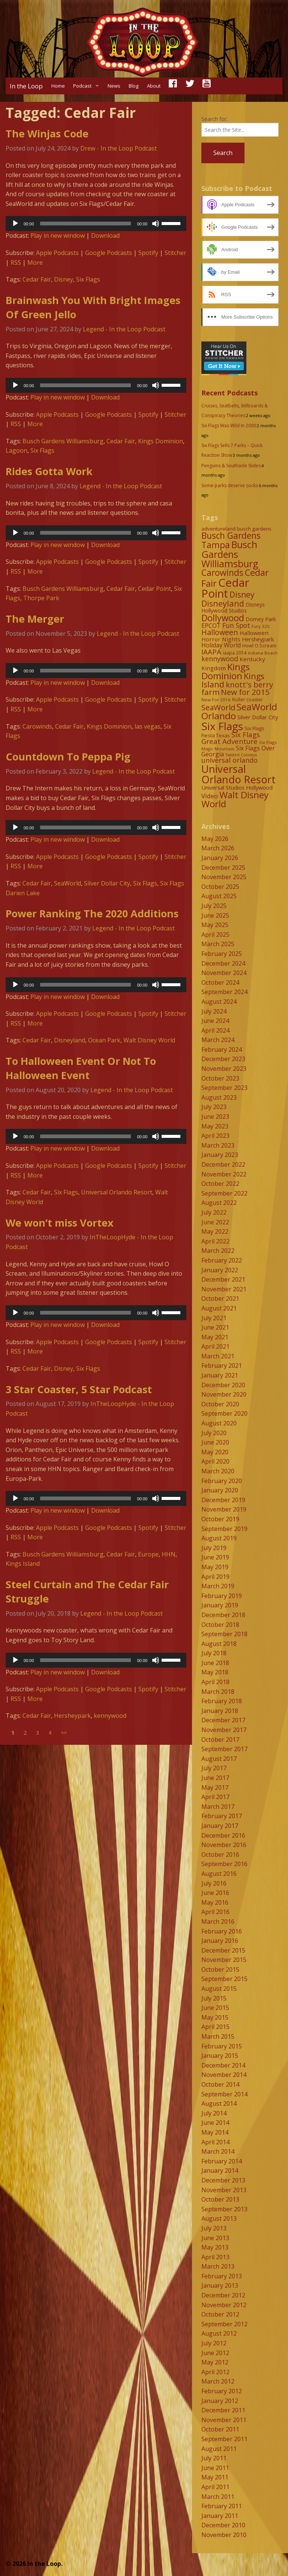 This screenshot has height=2576, width=288. Describe the element at coordinates (221, 2391) in the screenshot. I see `February 2012` at that location.